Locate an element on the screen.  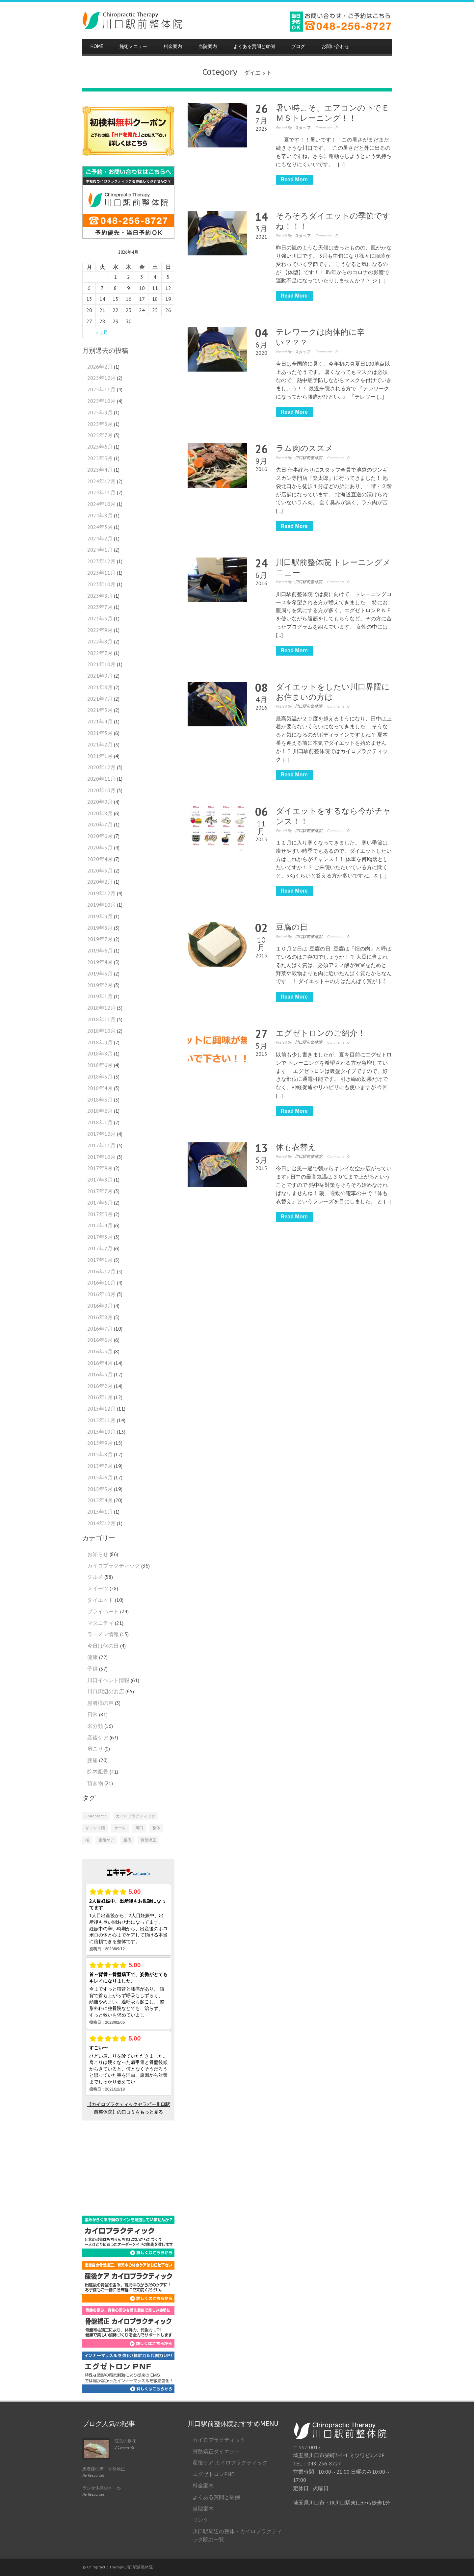
Chiropractic [Chiropractic (2個の項目)] is located at coordinates (96, 1815).